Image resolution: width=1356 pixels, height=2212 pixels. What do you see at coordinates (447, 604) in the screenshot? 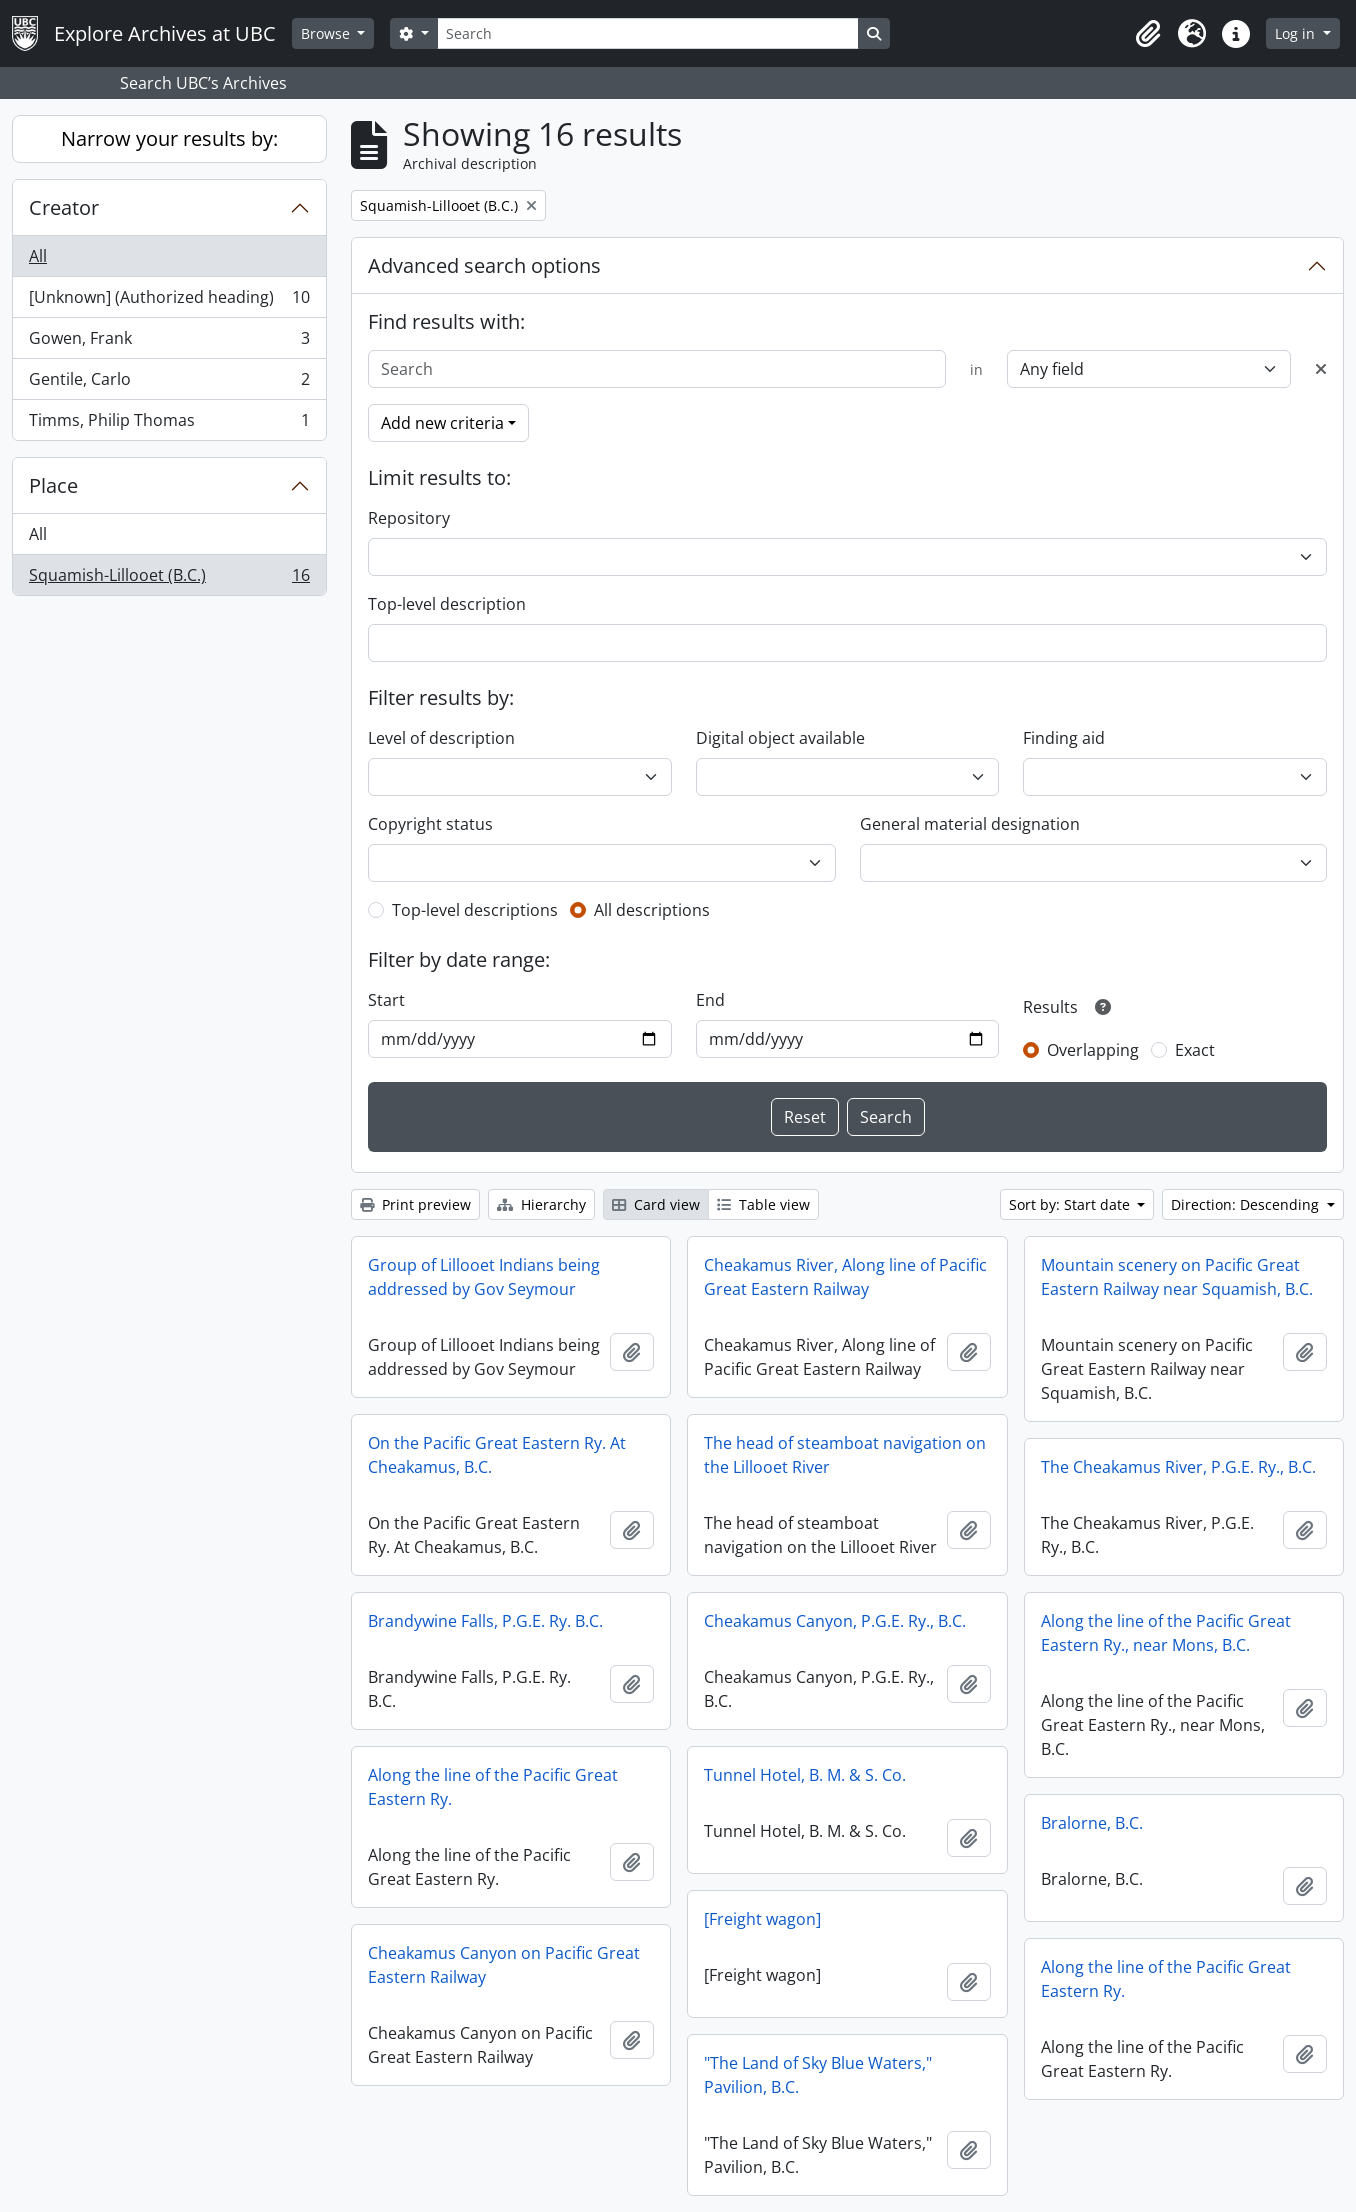
I see `Top-level description` at bounding box center [447, 604].